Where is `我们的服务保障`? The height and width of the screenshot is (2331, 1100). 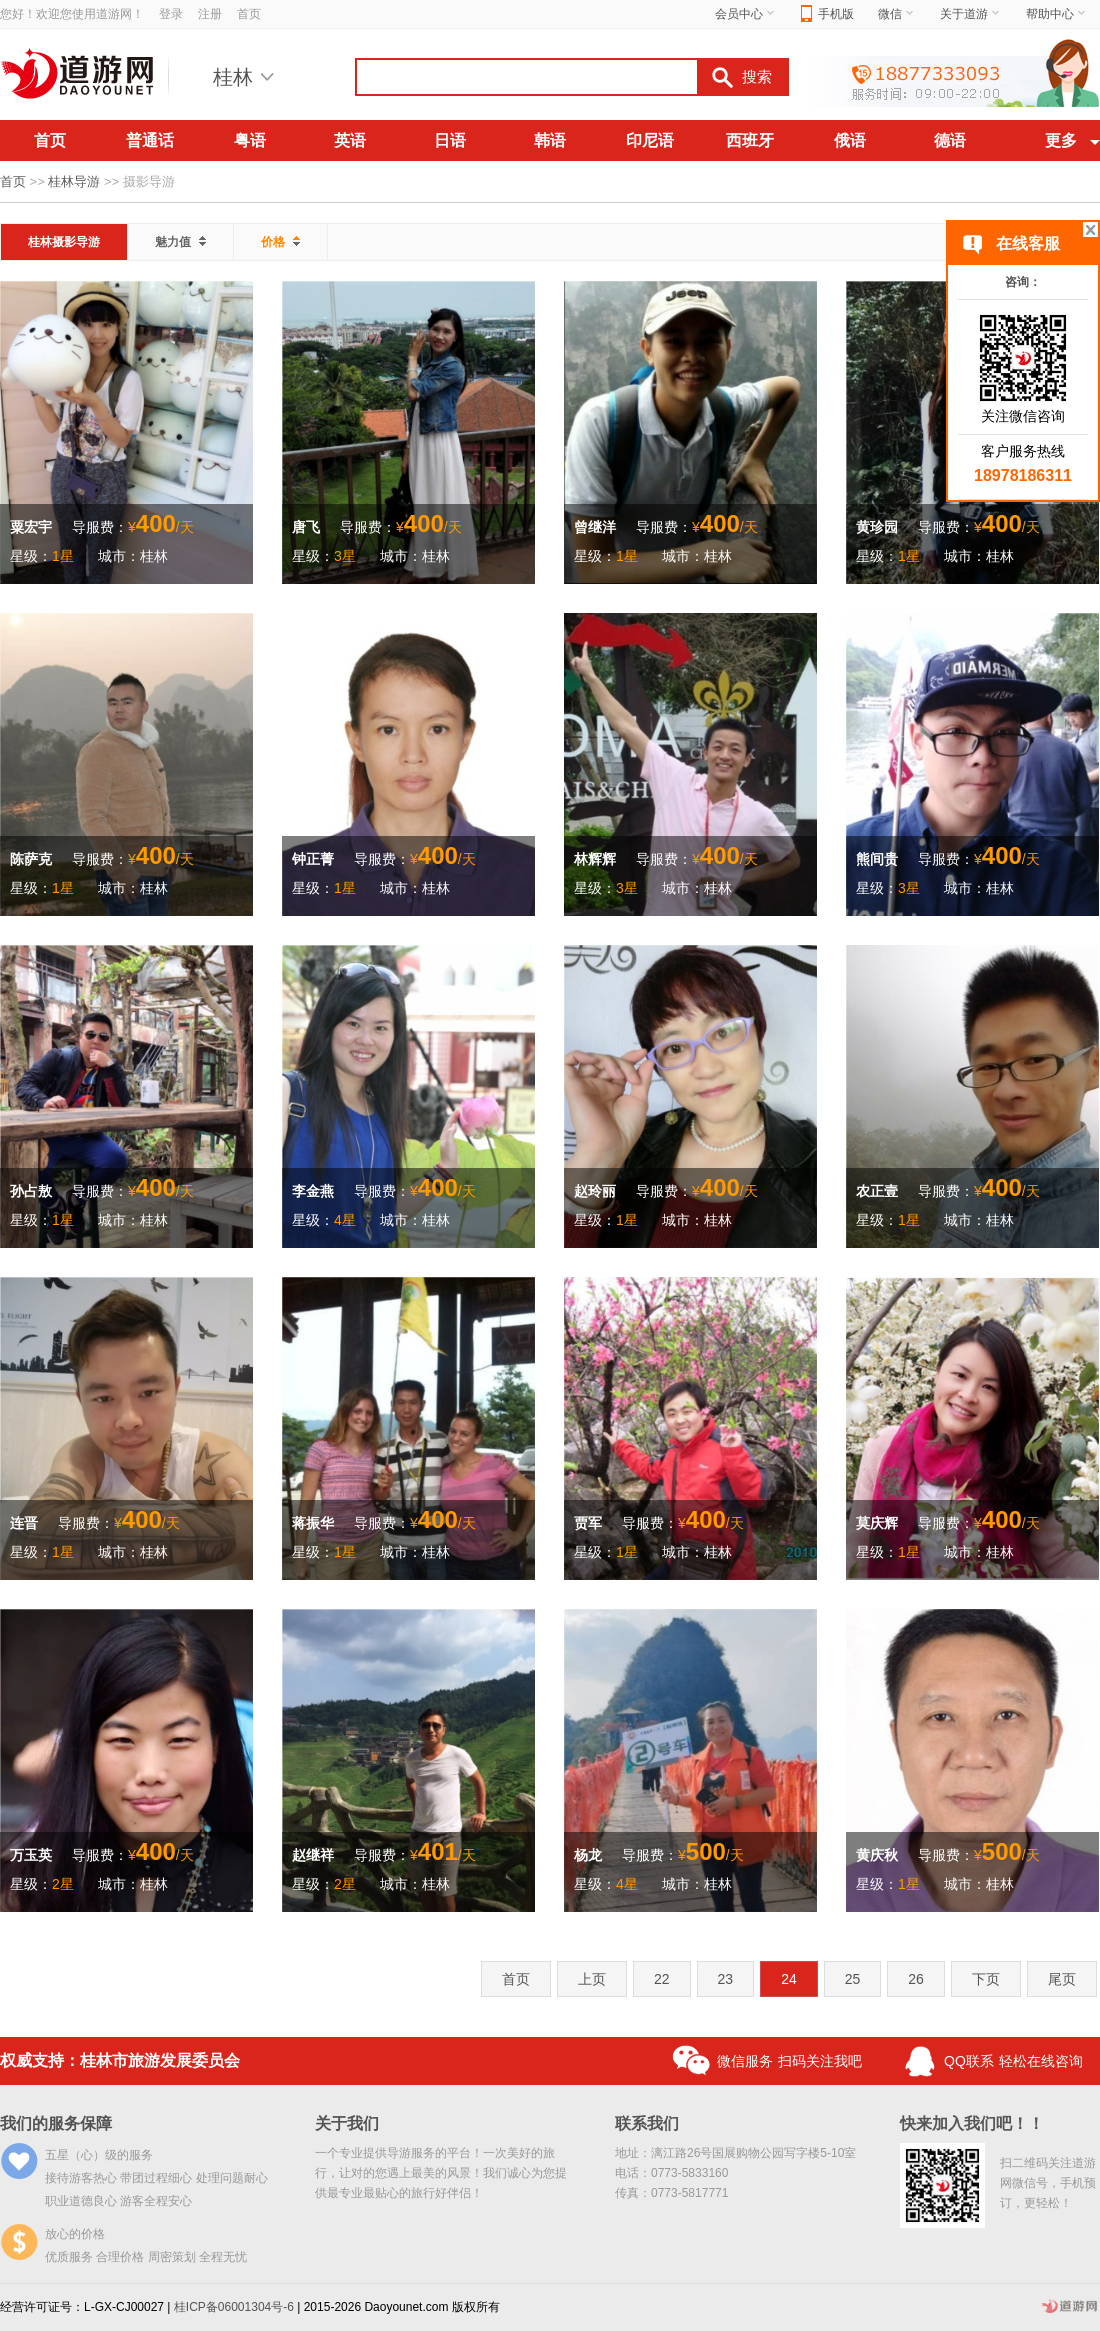
我们的服务保障 is located at coordinates (56, 2123).